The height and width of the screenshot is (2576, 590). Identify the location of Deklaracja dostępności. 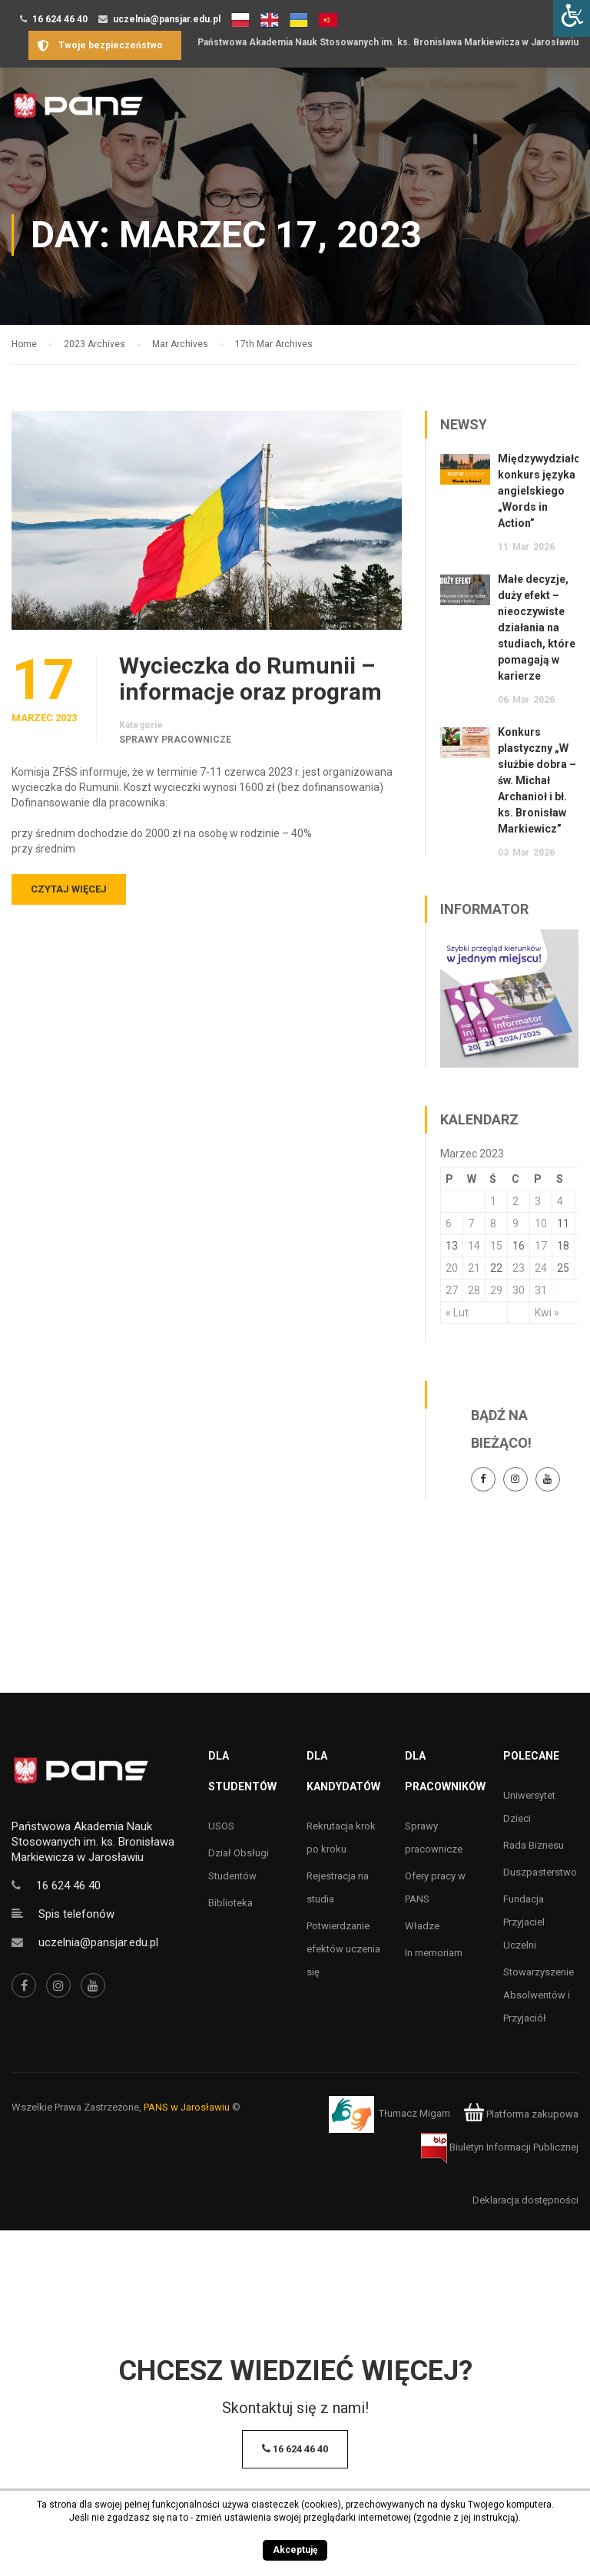
(525, 2200).